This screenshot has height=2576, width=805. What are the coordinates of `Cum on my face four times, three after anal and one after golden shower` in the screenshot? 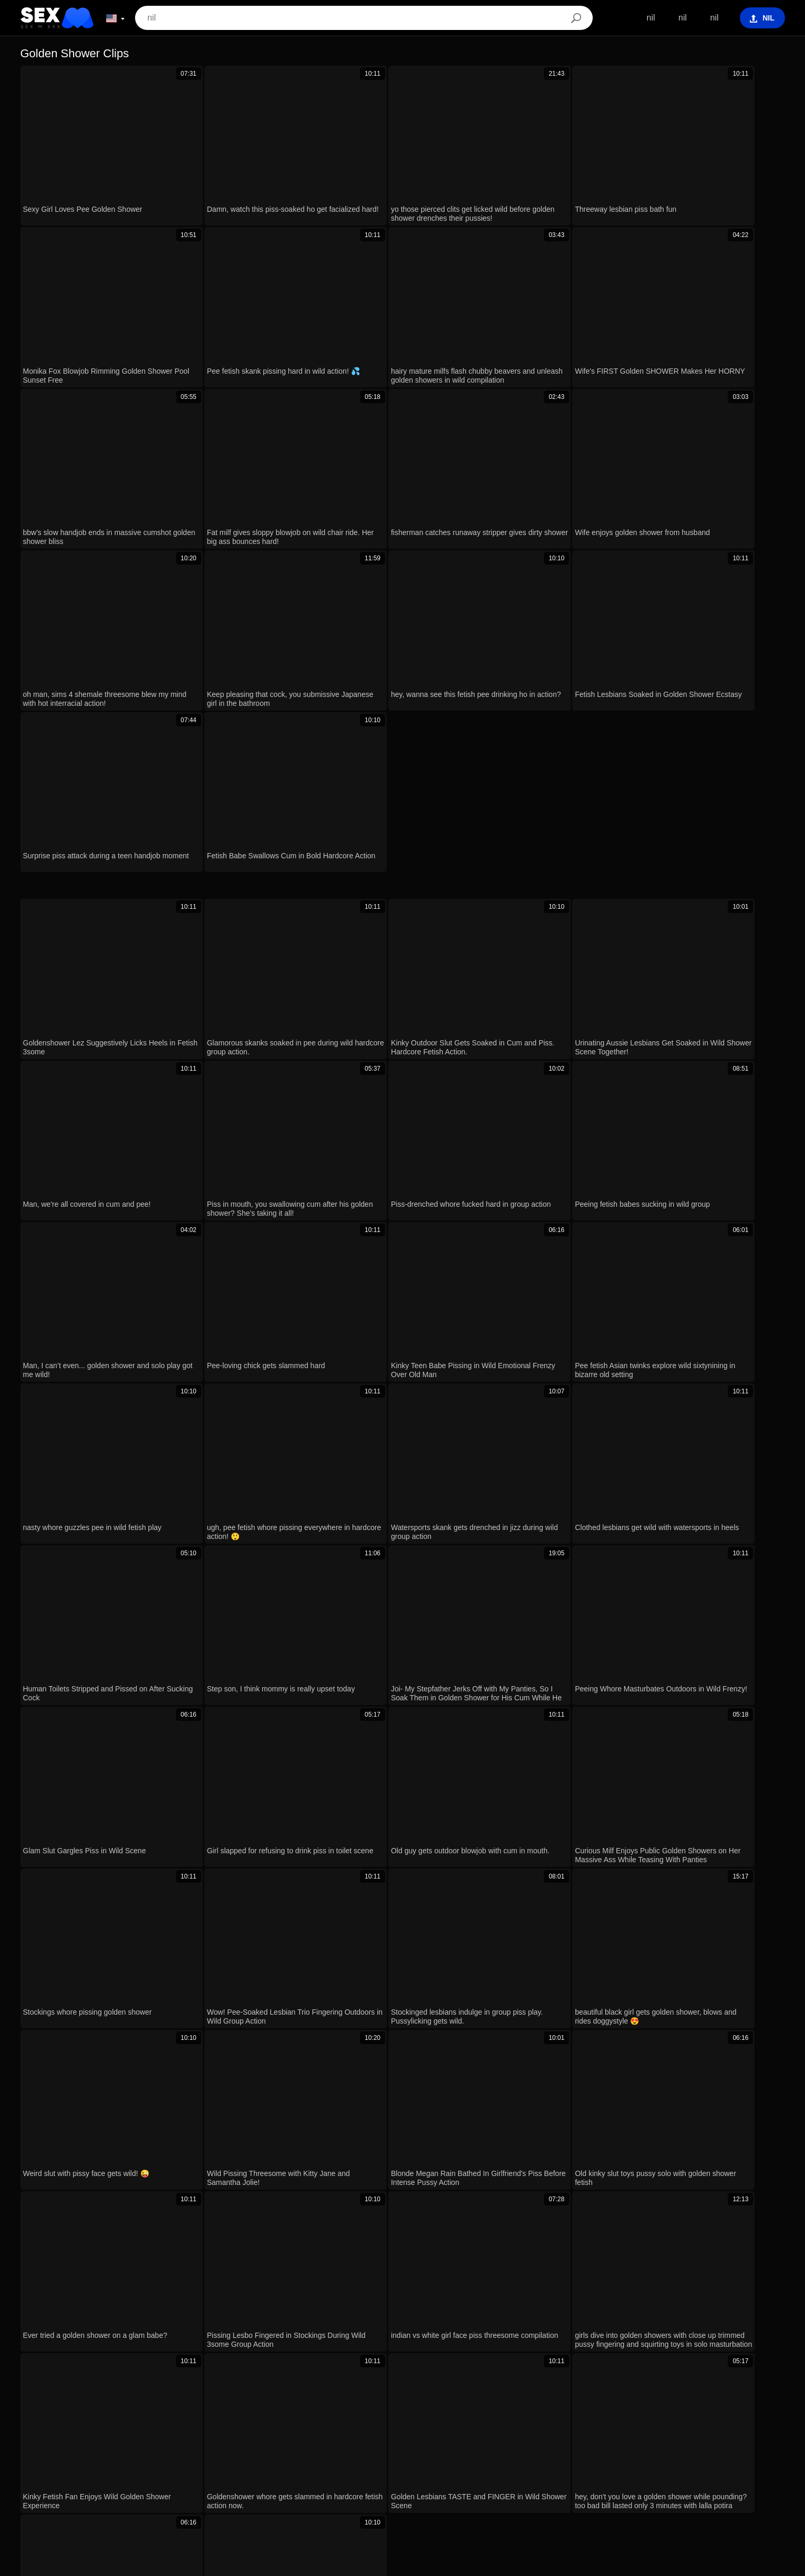 It's located at (166, 2133).